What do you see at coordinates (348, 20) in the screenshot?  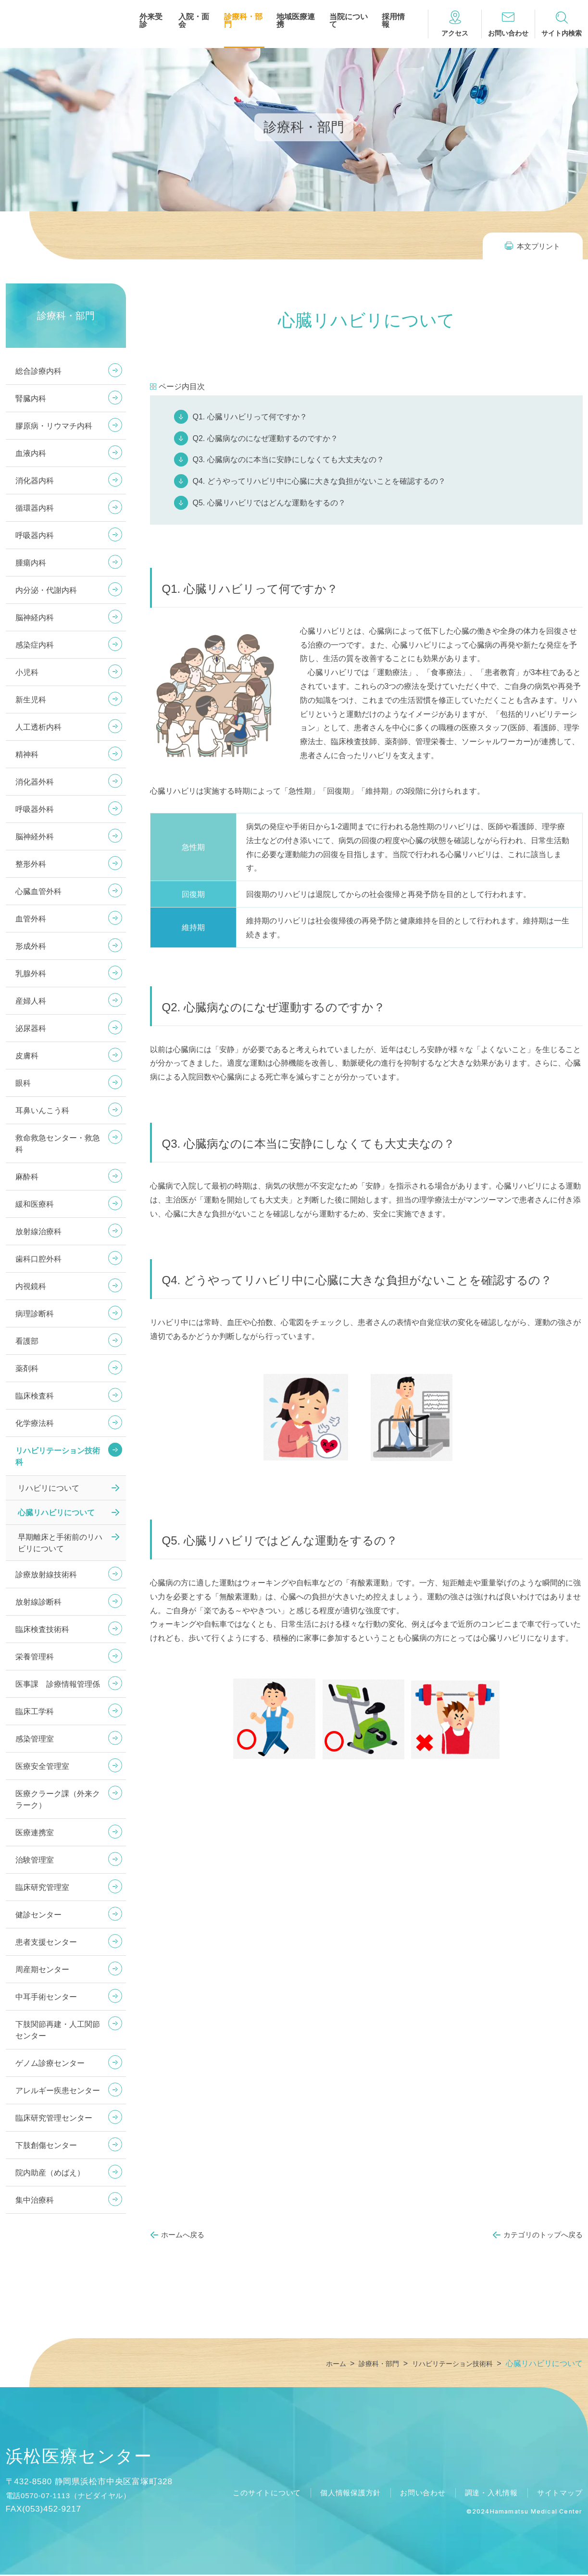 I see `当院について` at bounding box center [348, 20].